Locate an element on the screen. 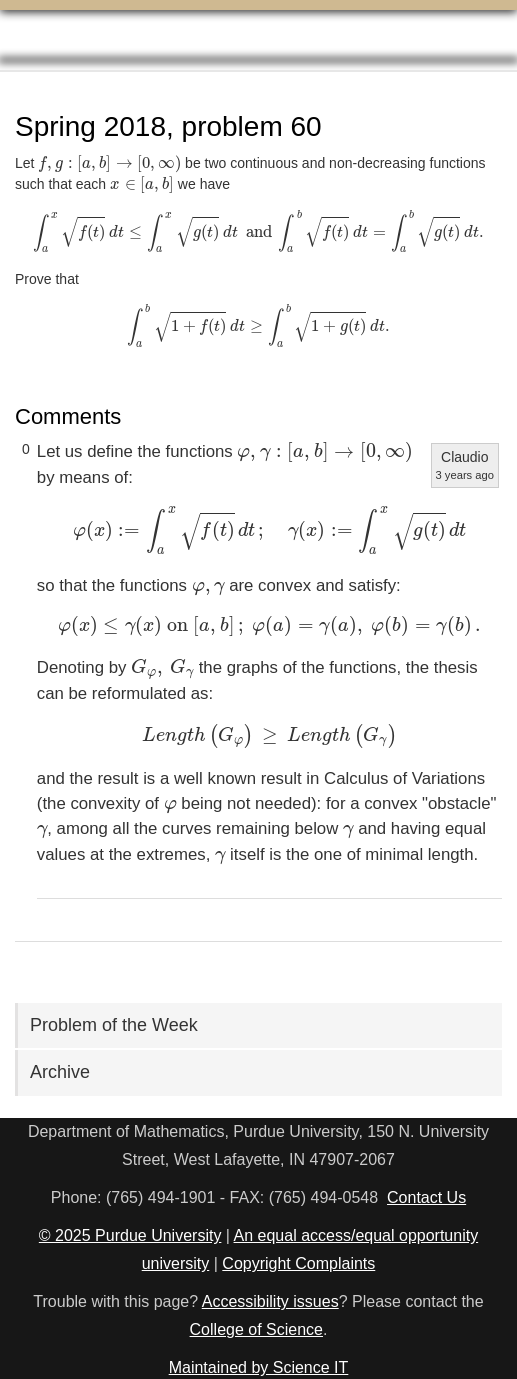  Copyright Complaints is located at coordinates (298, 1263).